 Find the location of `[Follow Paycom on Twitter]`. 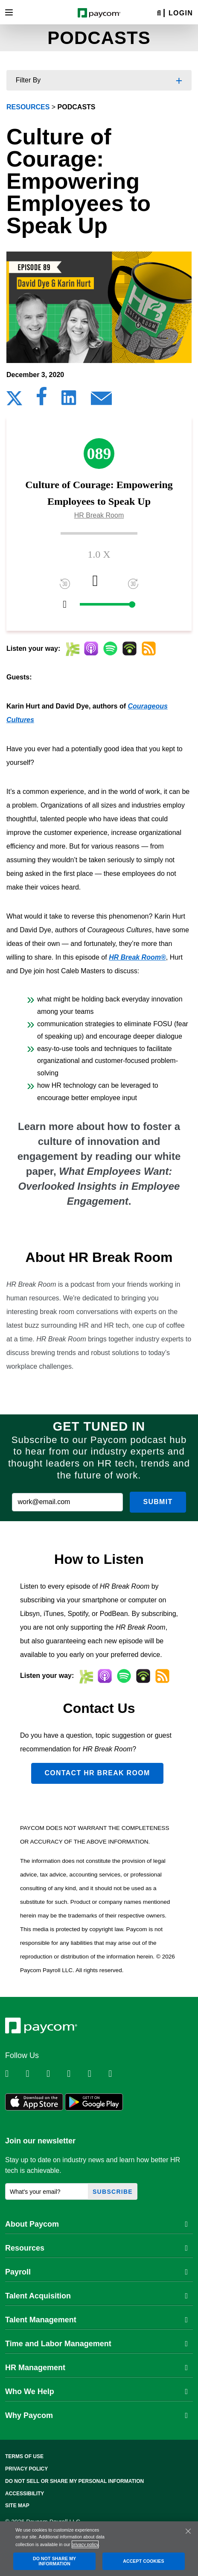

[Follow Paycom on Twitter] is located at coordinates (35, 2073).